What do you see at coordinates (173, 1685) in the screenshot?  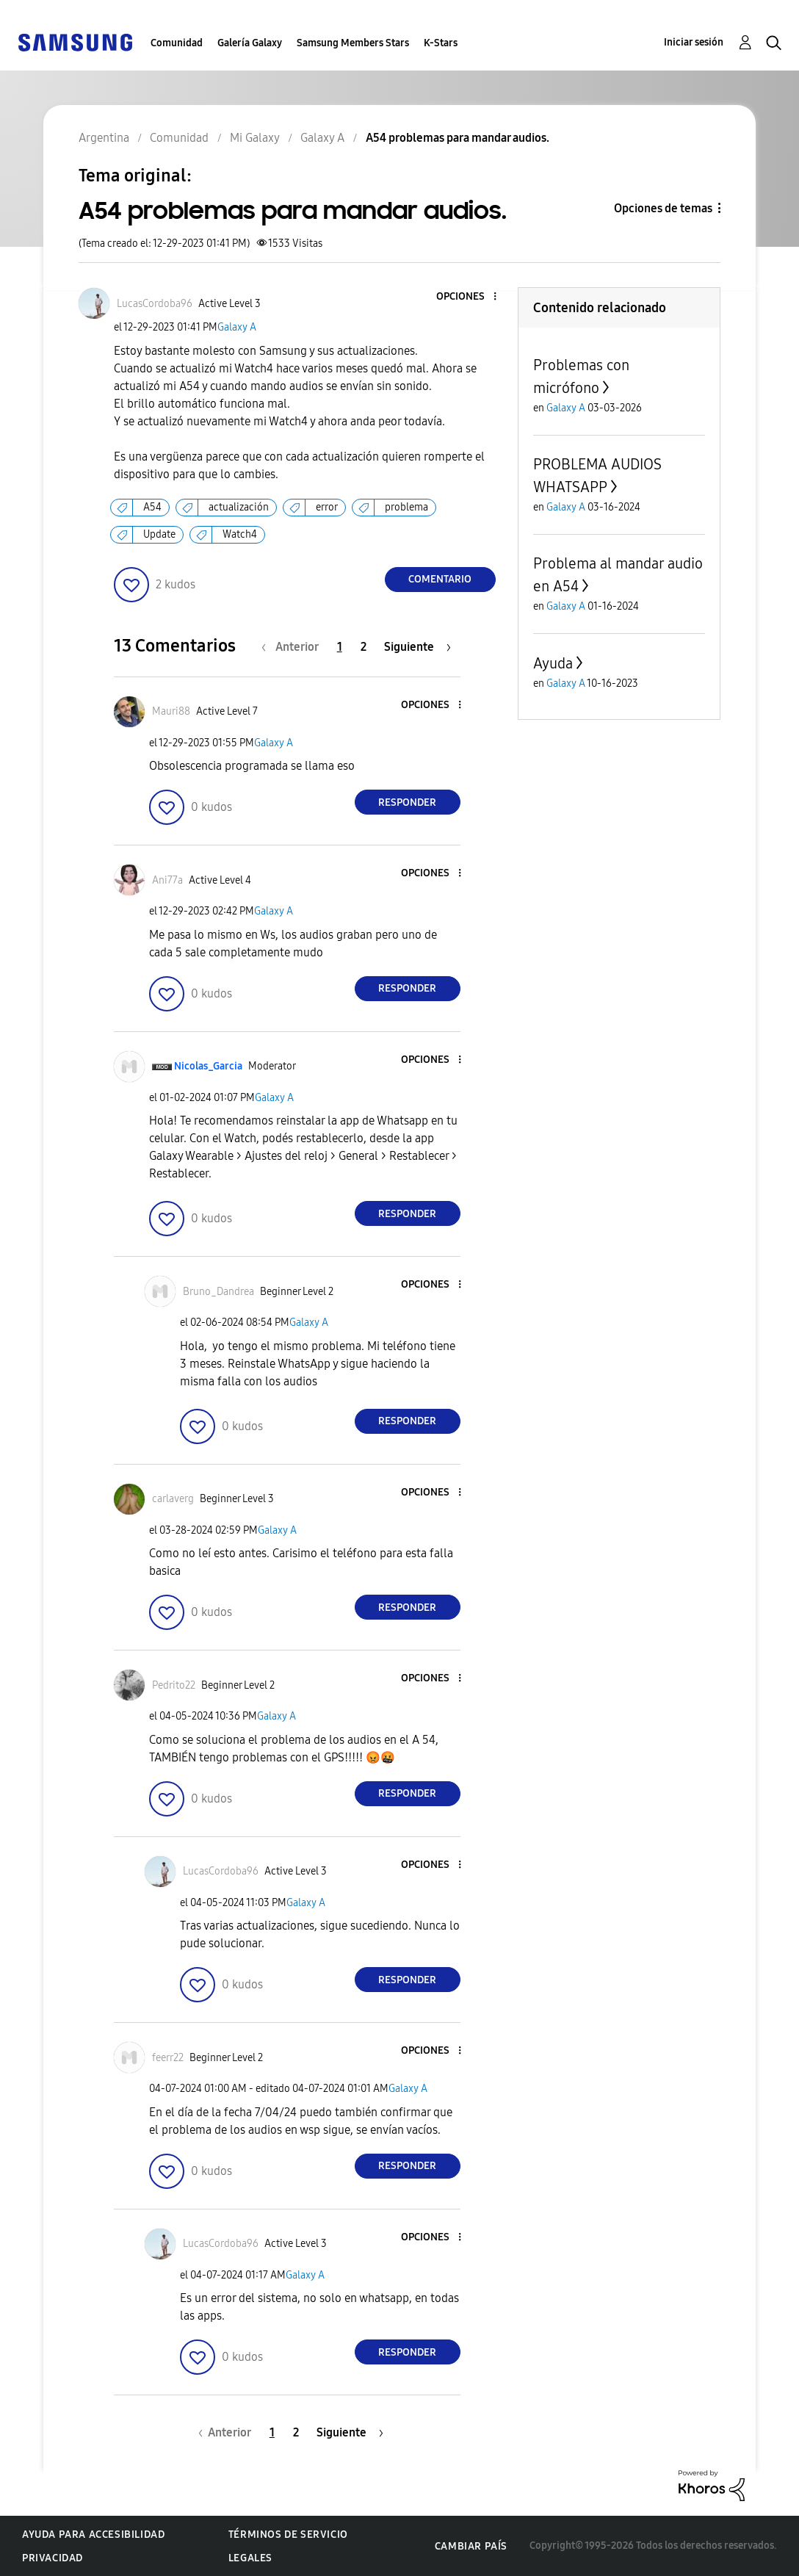 I see `[Ver el perfil de Pedrito22]` at bounding box center [173, 1685].